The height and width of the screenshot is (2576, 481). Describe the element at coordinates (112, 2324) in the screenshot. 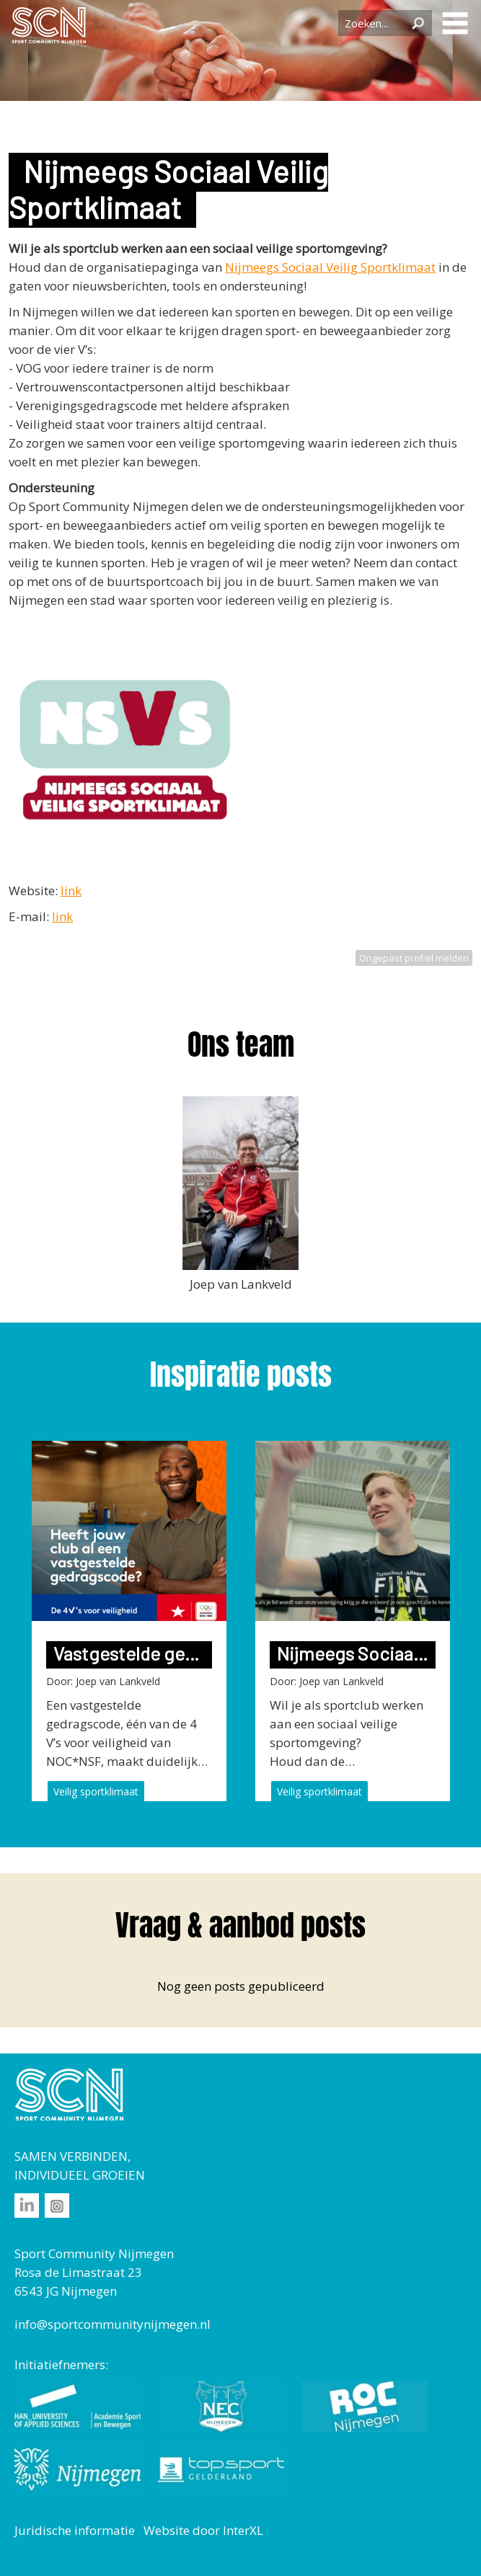

I see `info@sportcommunitynijmegen.nl` at that location.